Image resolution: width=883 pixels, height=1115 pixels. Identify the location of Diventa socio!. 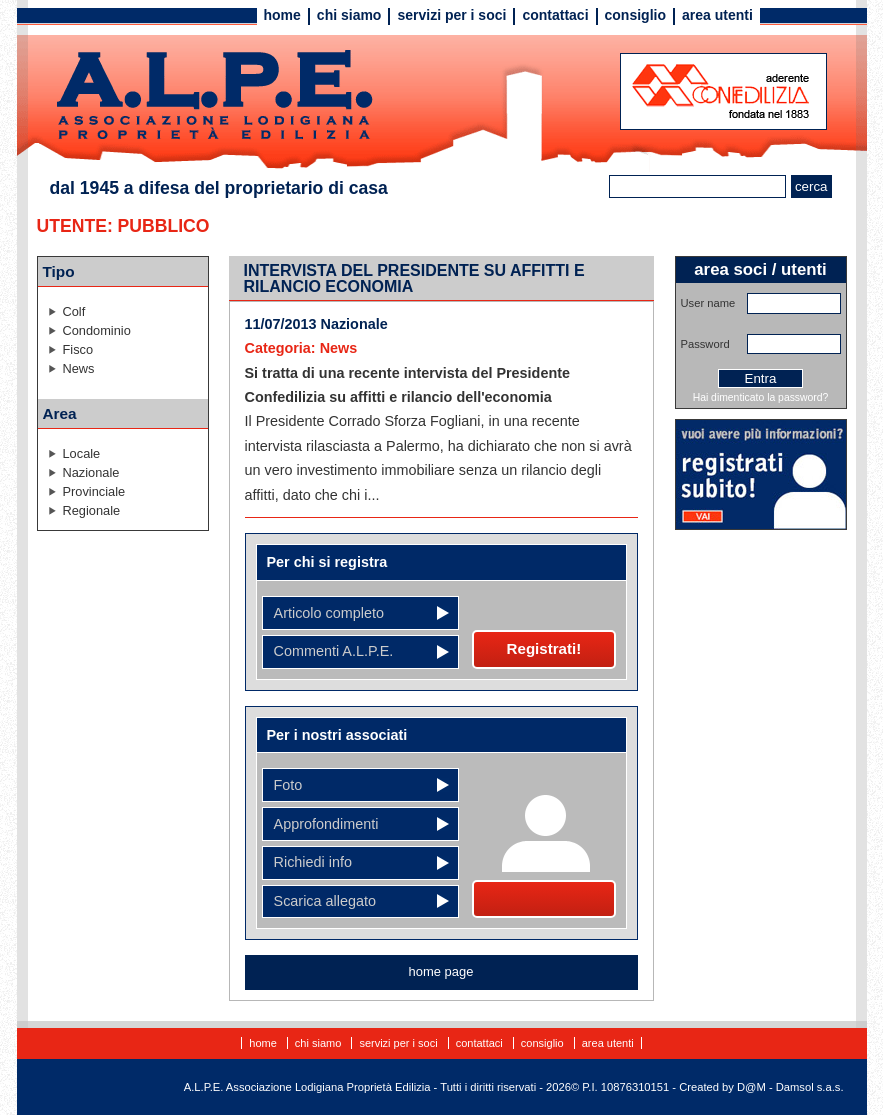
(543, 899).